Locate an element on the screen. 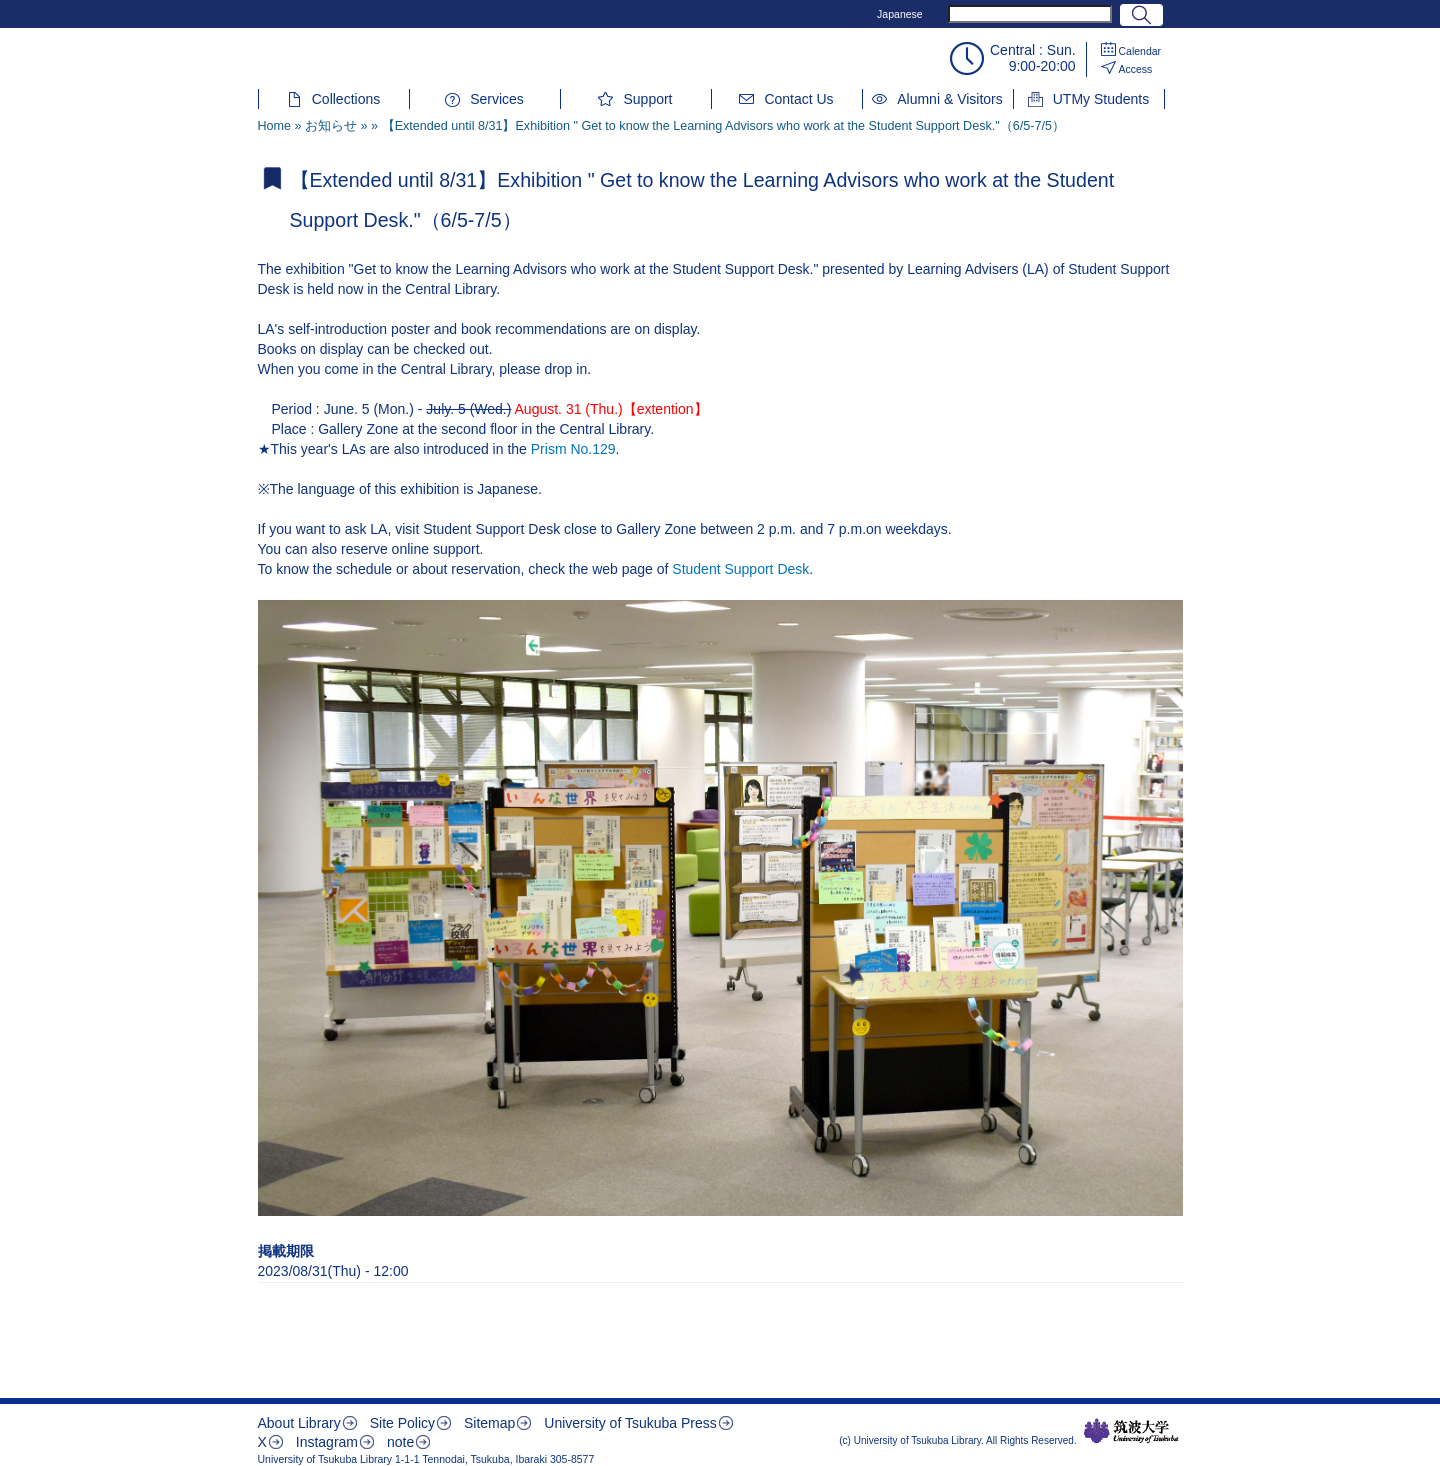 This screenshot has height=1466, width=1440. Instagram is located at coordinates (327, 1442).